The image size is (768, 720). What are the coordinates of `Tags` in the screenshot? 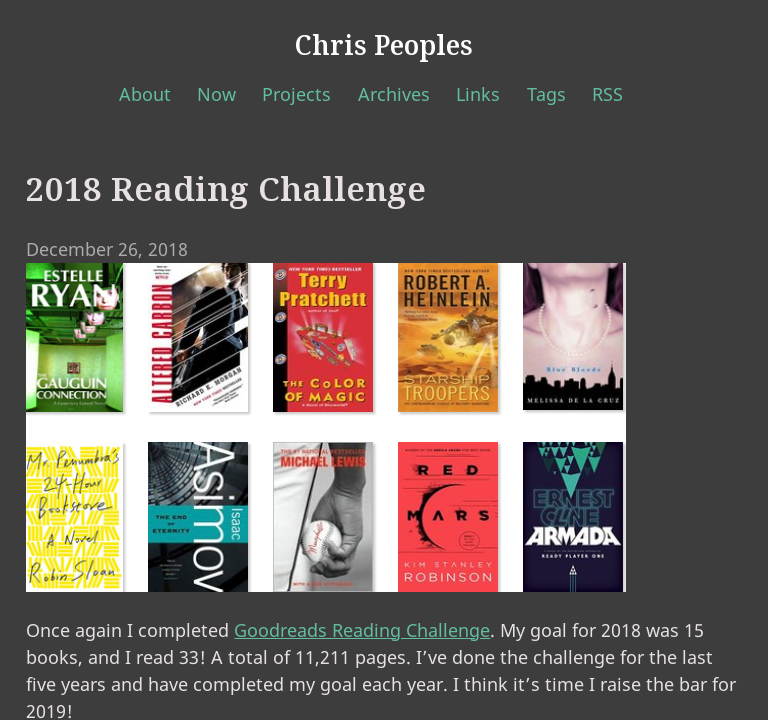 It's located at (546, 94).